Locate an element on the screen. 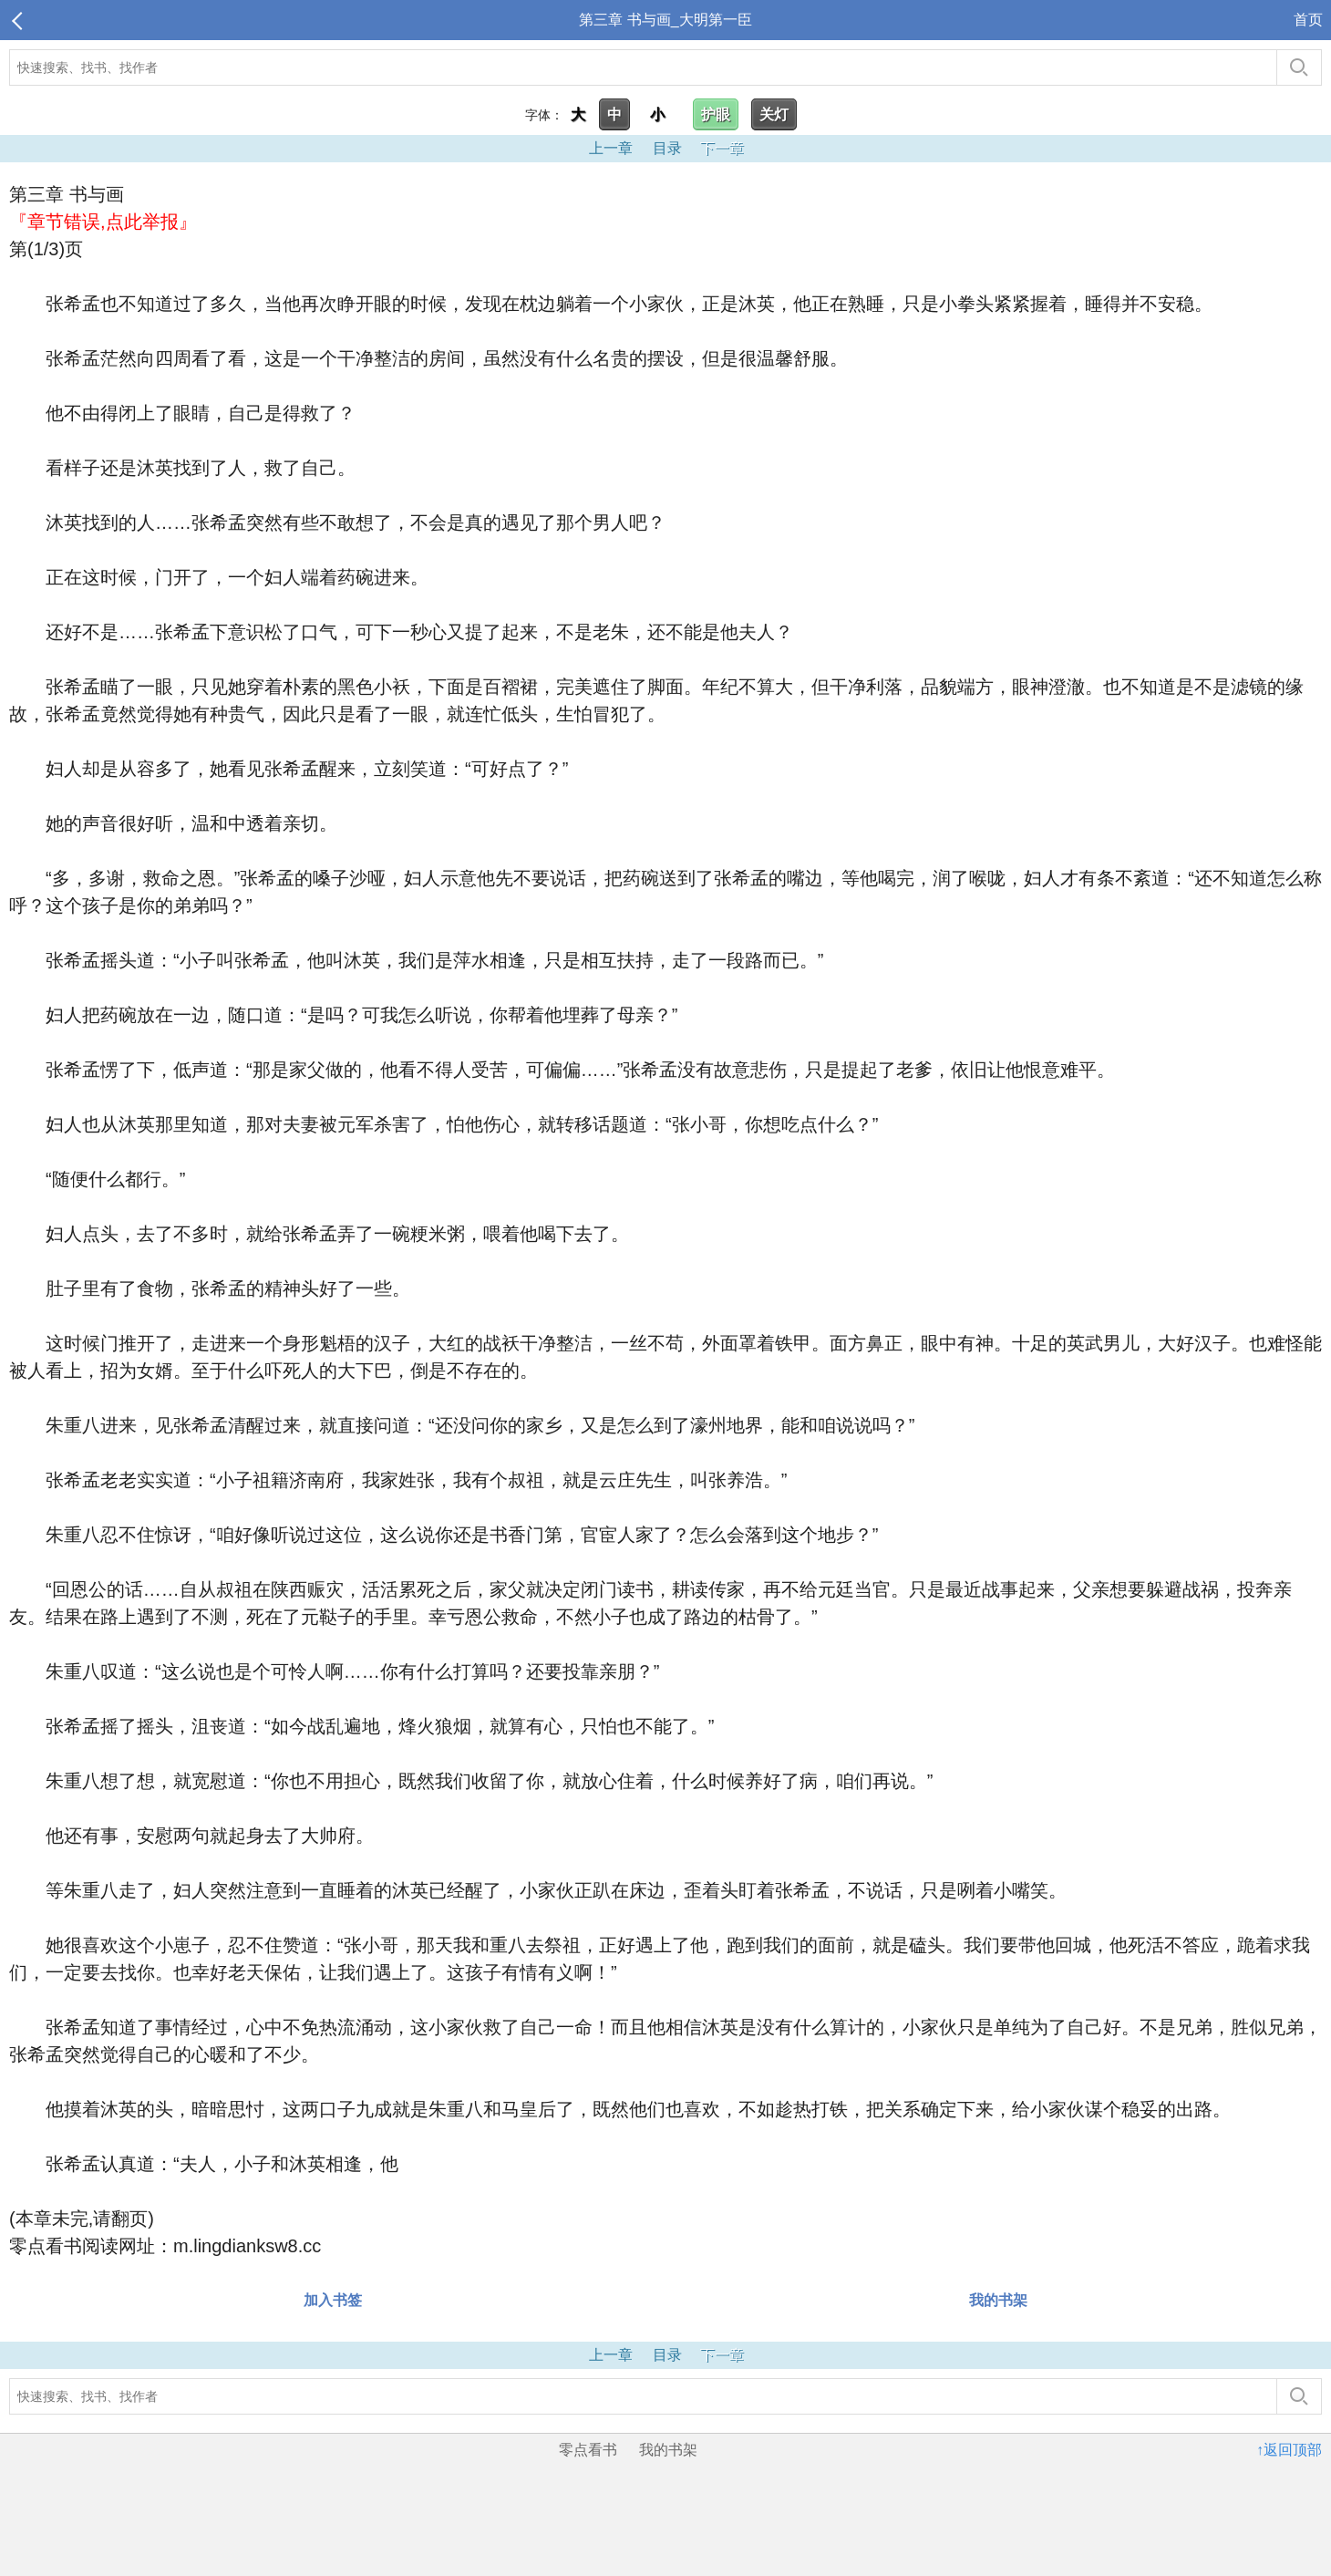 The height and width of the screenshot is (2576, 1331). 关灯 is located at coordinates (774, 114).